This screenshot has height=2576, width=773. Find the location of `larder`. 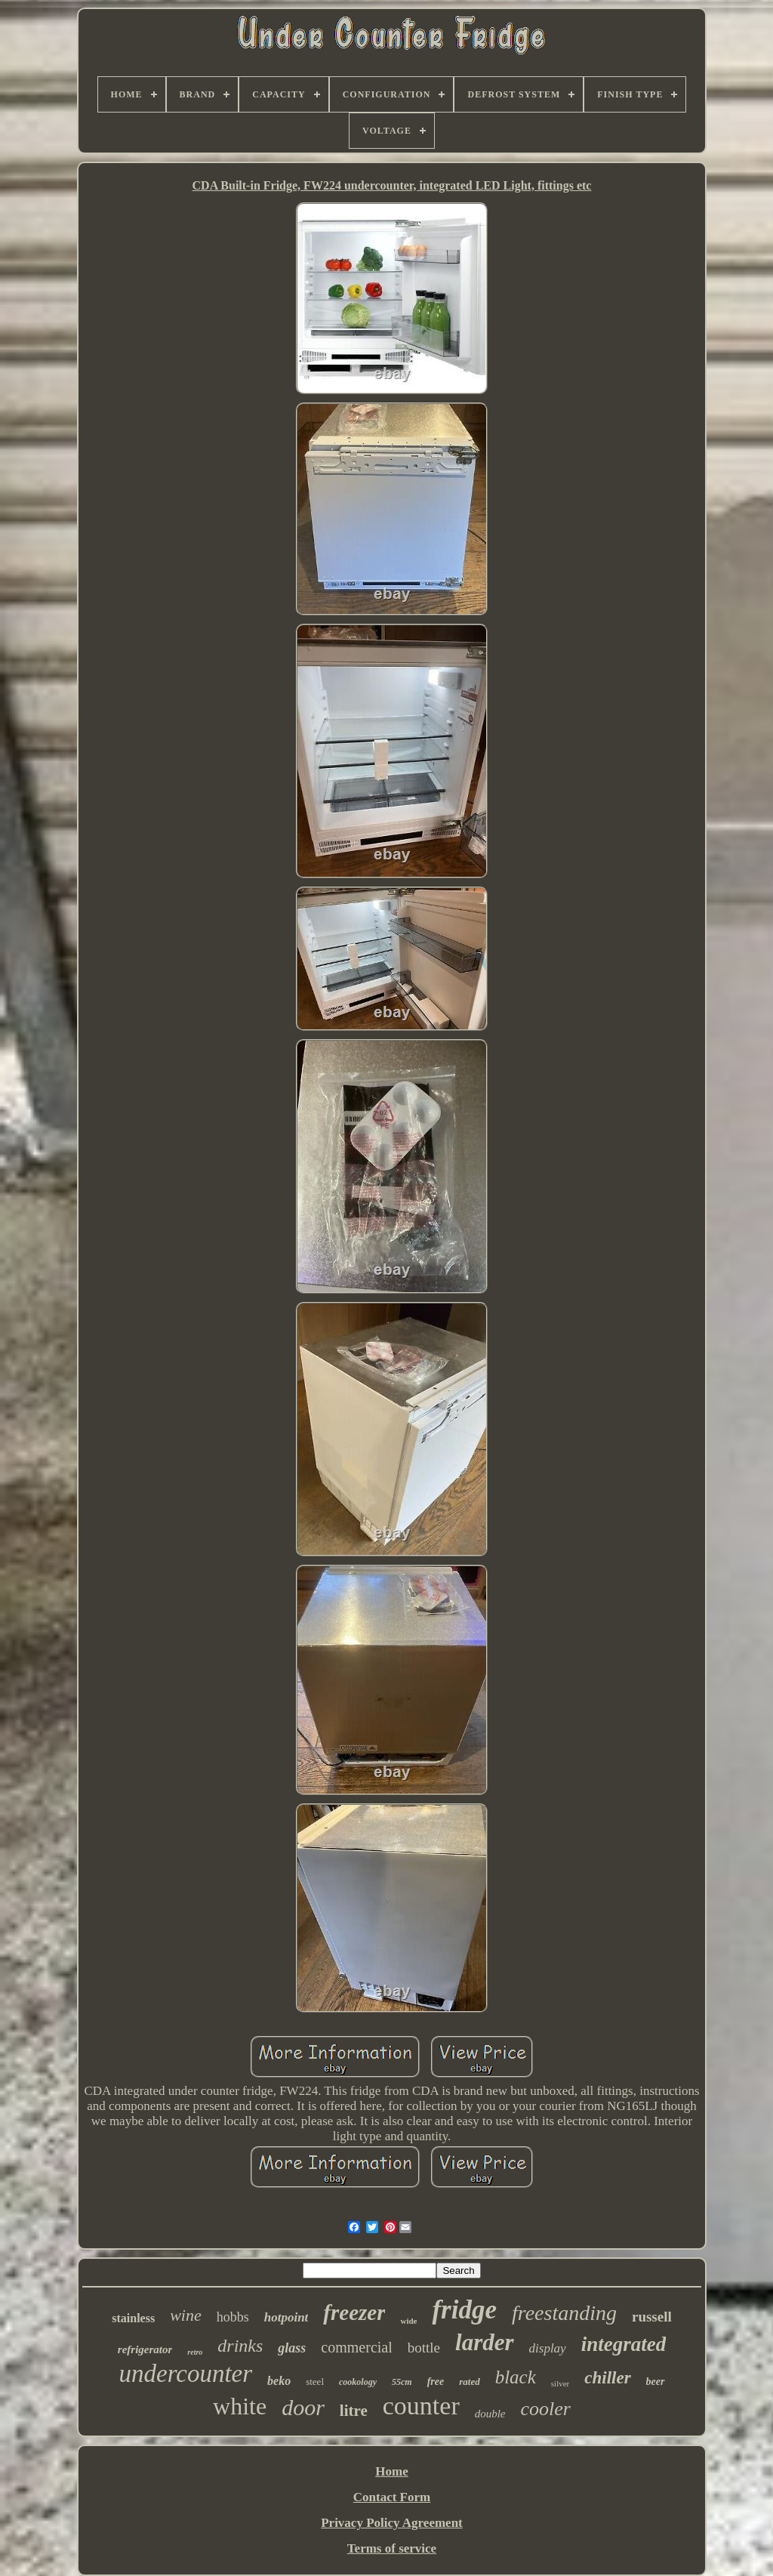

larder is located at coordinates (484, 2342).